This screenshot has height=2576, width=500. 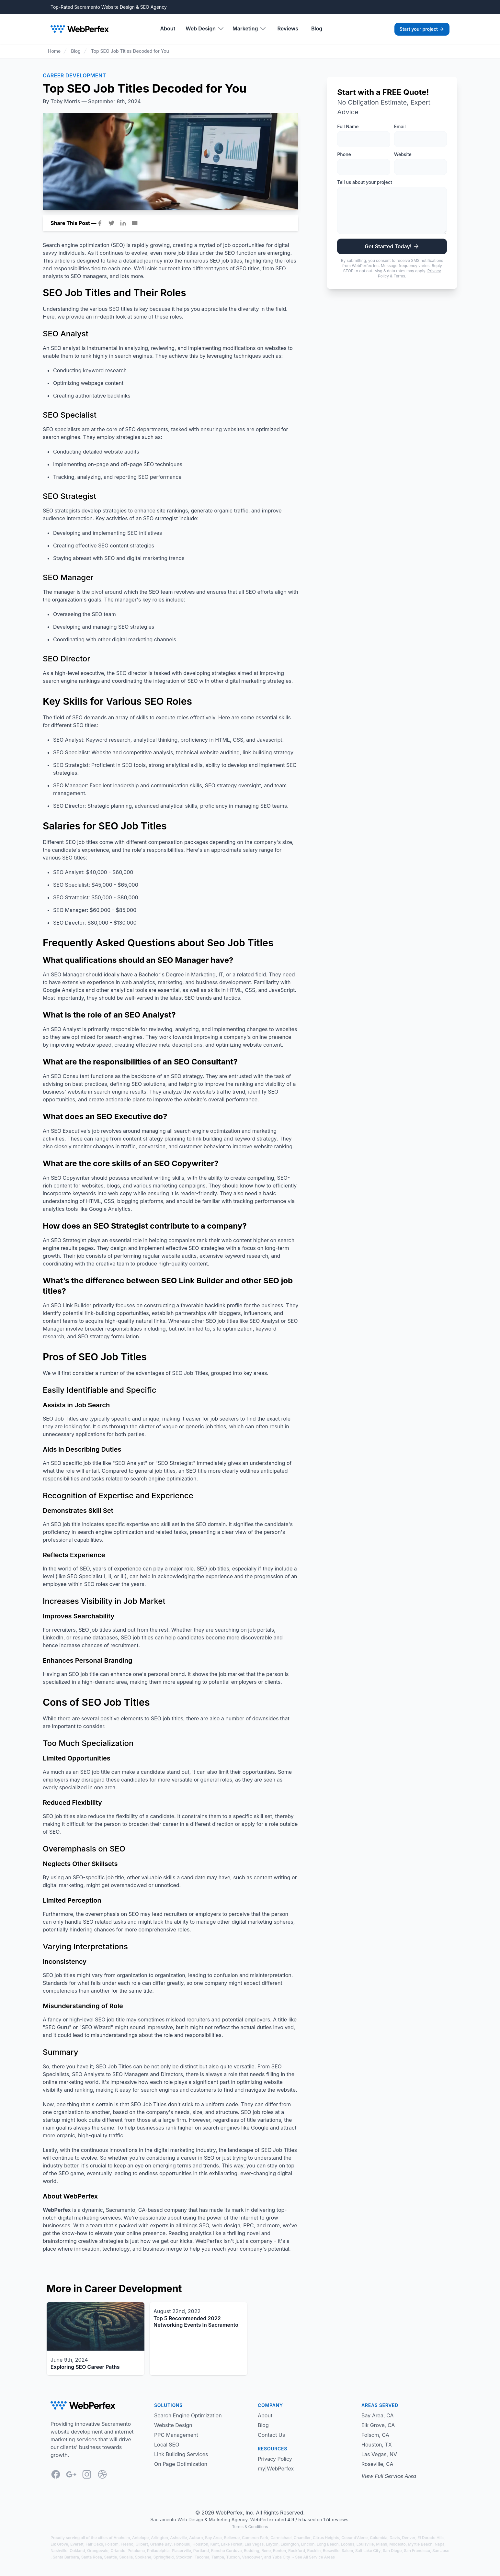 What do you see at coordinates (399, 276) in the screenshot?
I see `Terms` at bounding box center [399, 276].